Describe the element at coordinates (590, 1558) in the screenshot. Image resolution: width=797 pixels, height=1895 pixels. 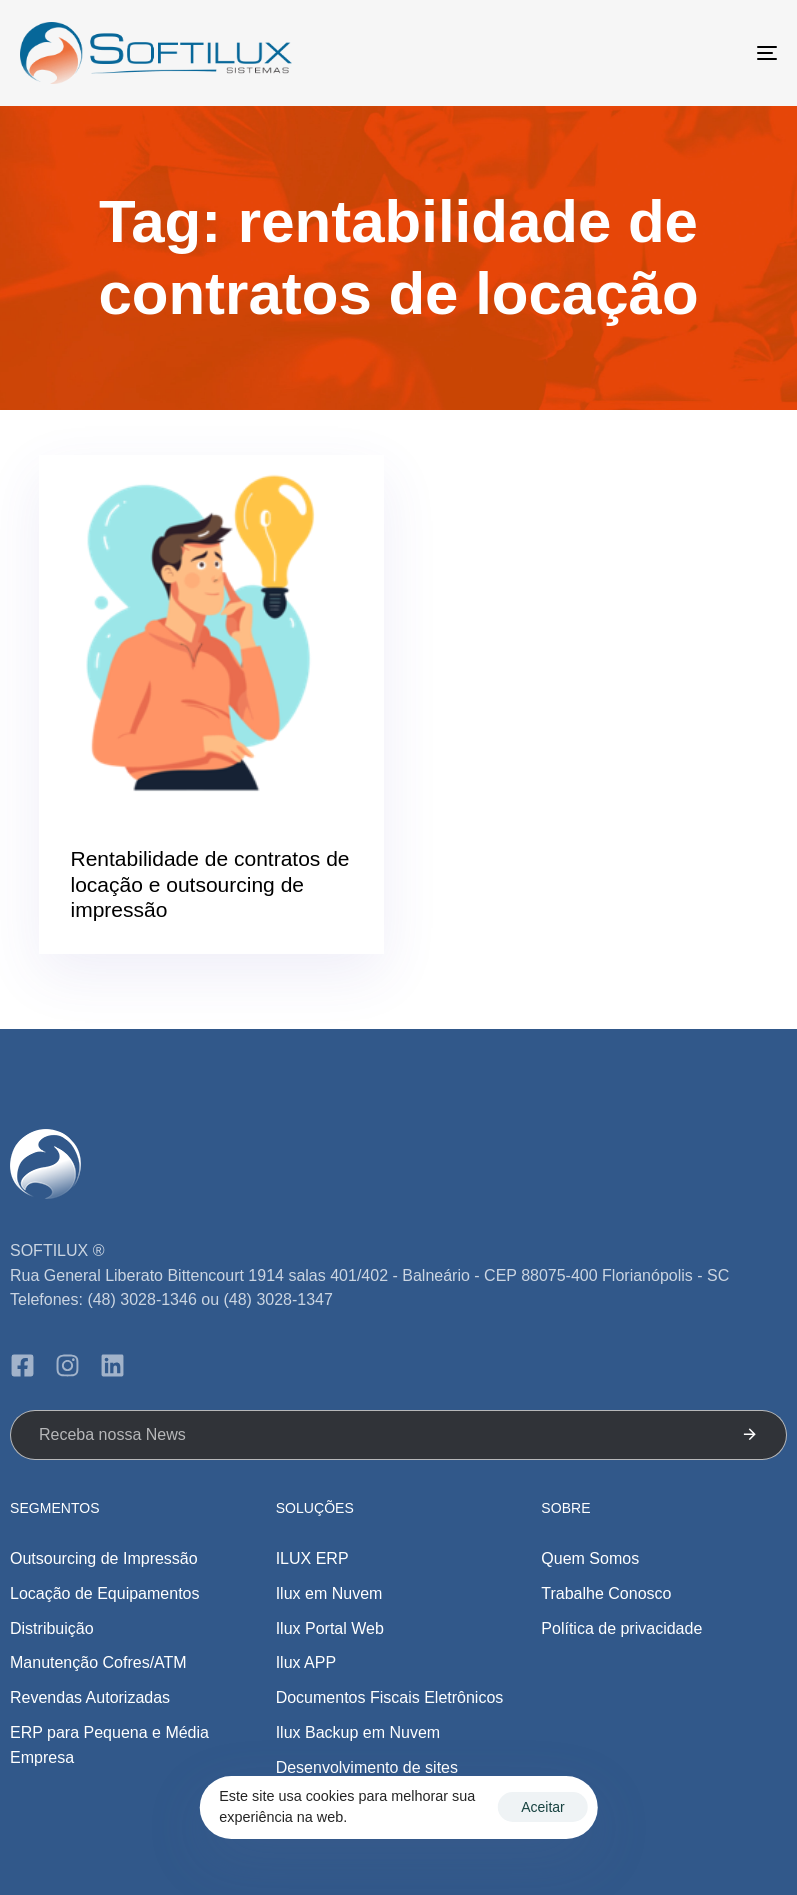
I see `Quem Somos` at that location.